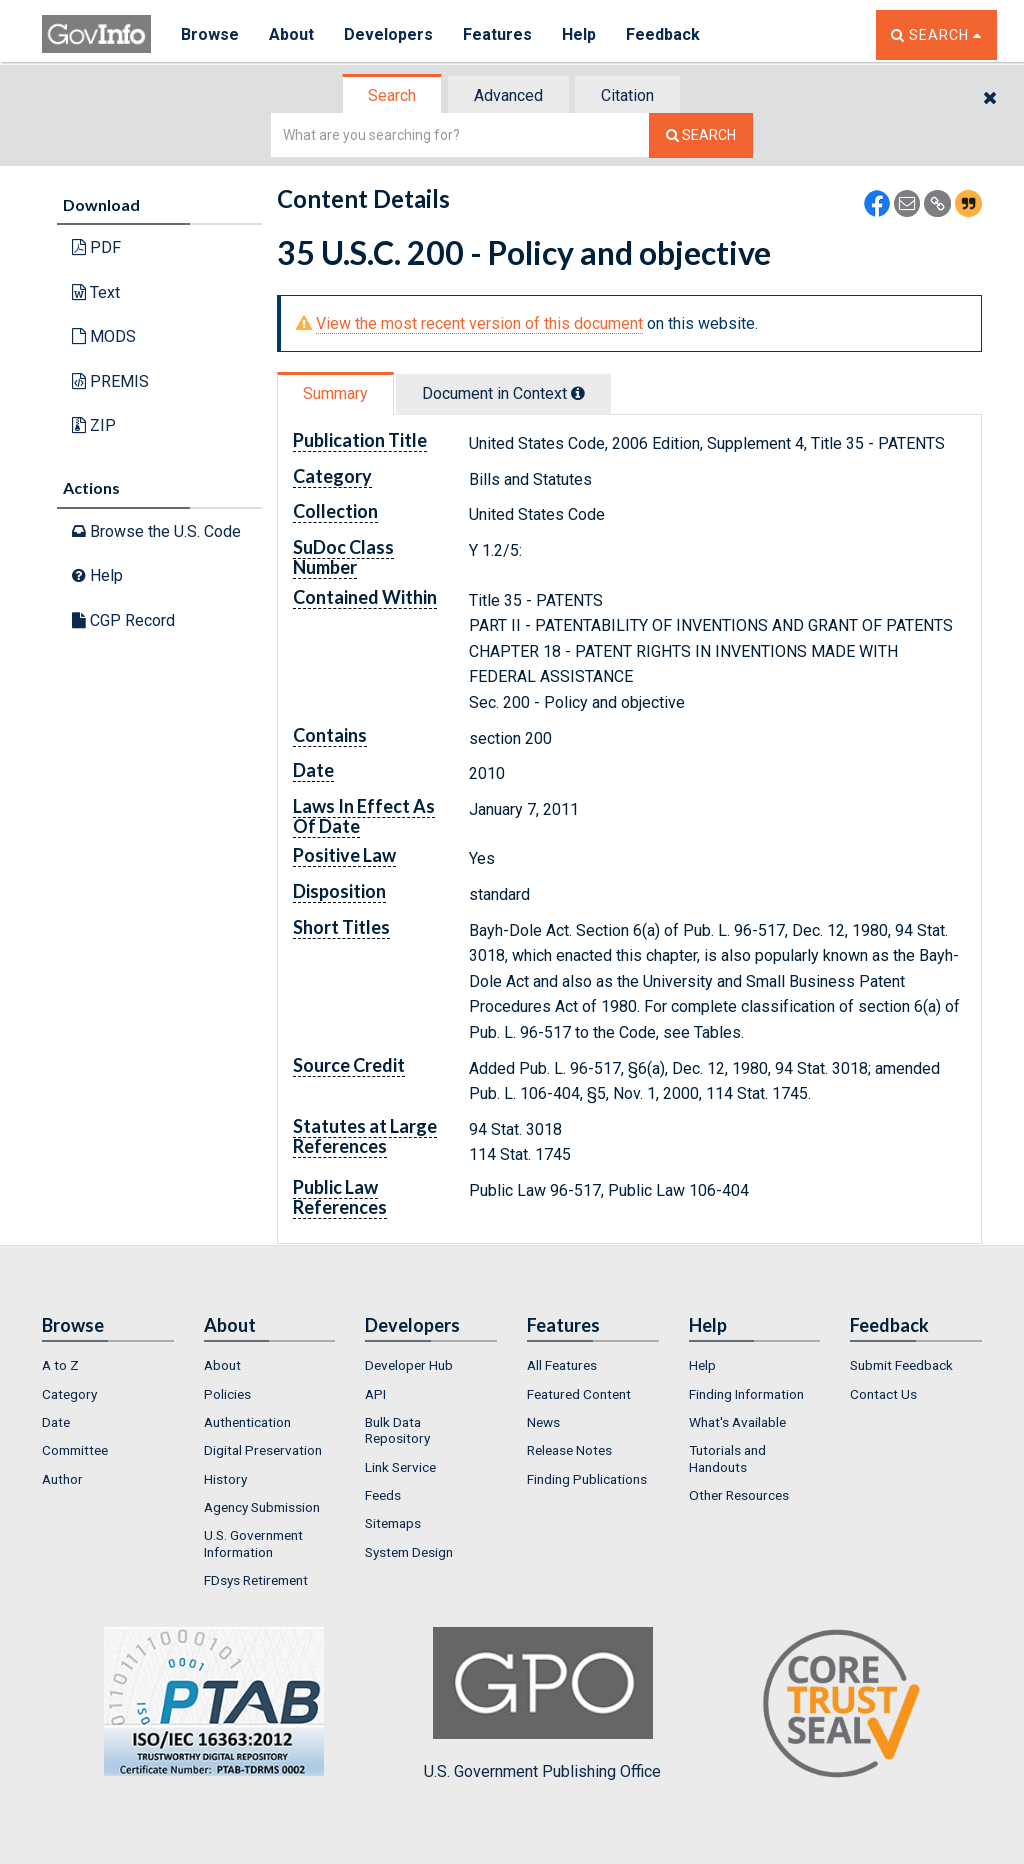  What do you see at coordinates (562, 1365) in the screenshot?
I see `All Features` at bounding box center [562, 1365].